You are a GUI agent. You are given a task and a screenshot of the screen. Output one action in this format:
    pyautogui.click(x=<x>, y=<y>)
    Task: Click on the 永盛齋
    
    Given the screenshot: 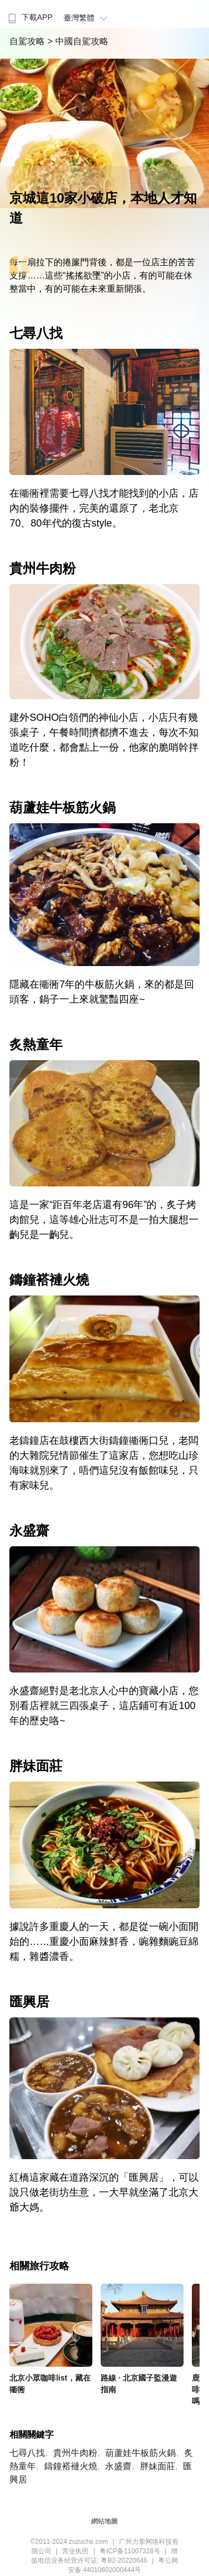 What is the action you would take?
    pyautogui.click(x=118, y=2466)
    